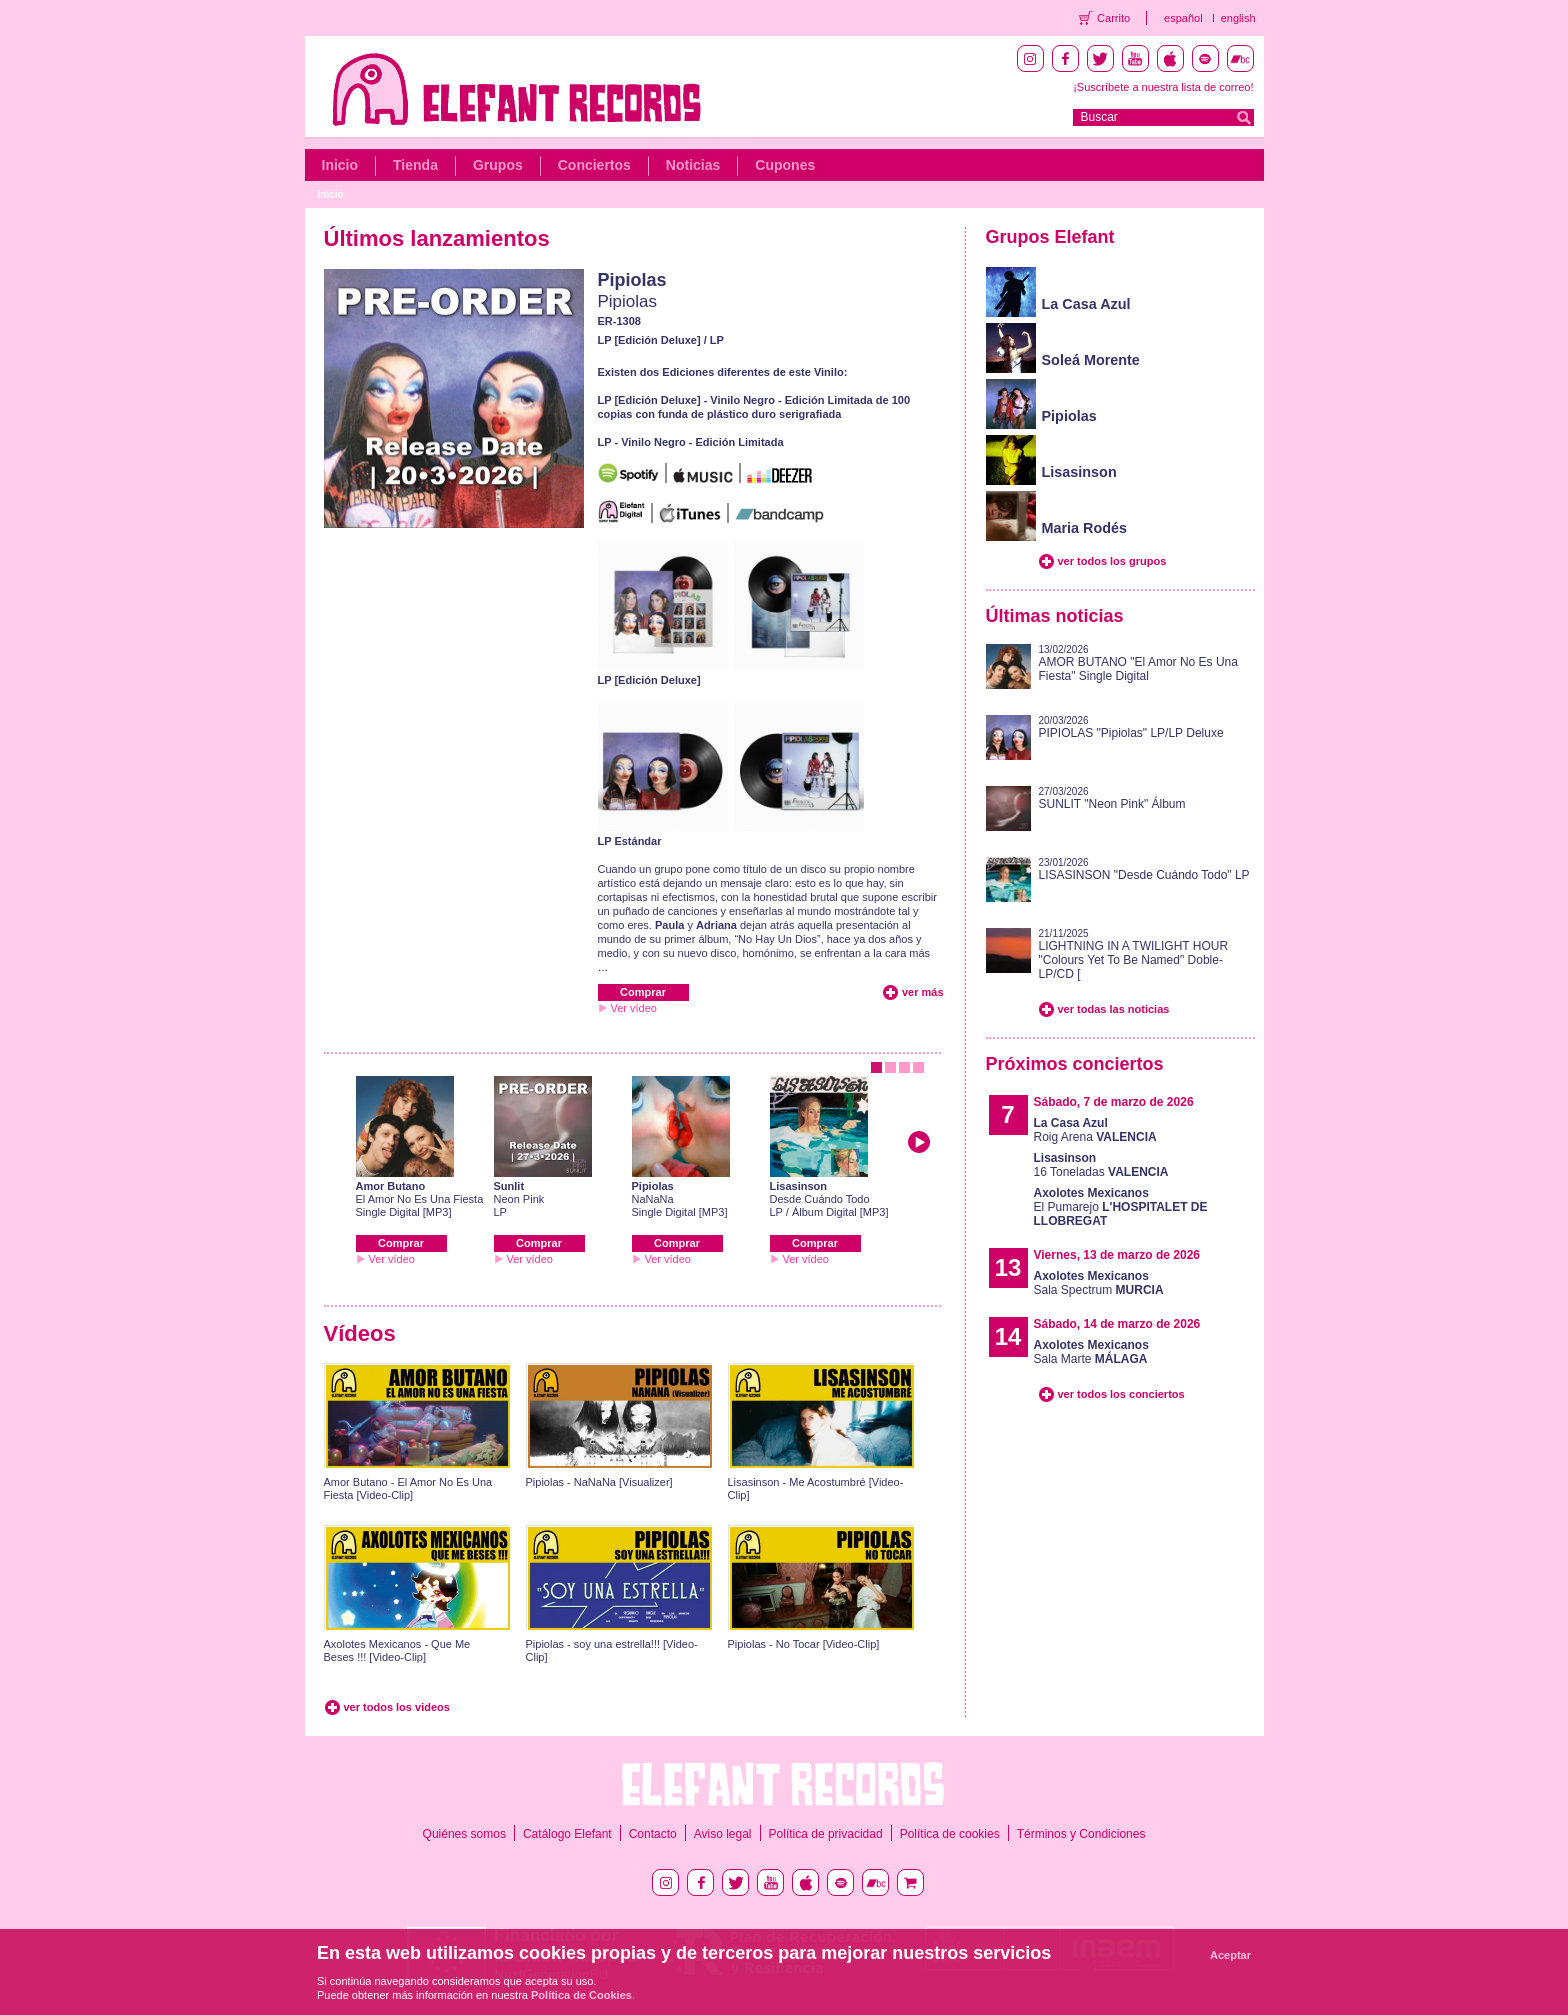  What do you see at coordinates (1101, 1165) in the screenshot?
I see `16 Toneladas` at bounding box center [1101, 1165].